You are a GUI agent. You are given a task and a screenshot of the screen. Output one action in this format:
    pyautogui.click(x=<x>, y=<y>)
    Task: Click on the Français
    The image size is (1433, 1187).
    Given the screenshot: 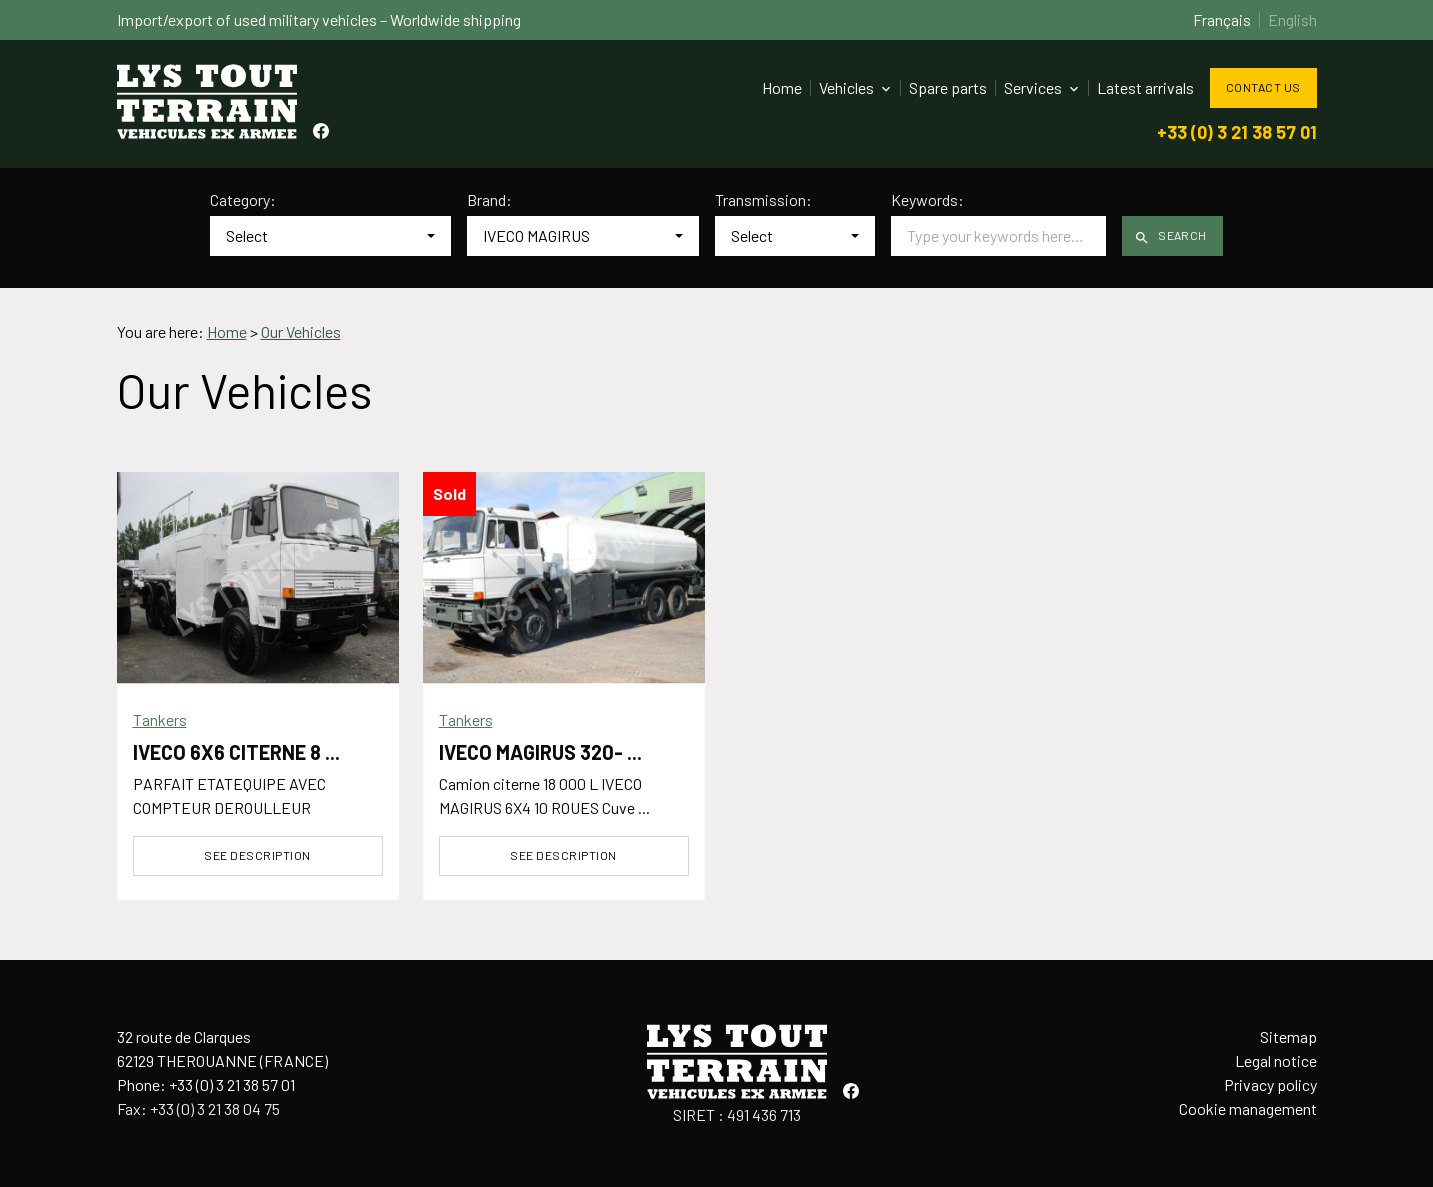 What is the action you would take?
    pyautogui.click(x=1222, y=19)
    